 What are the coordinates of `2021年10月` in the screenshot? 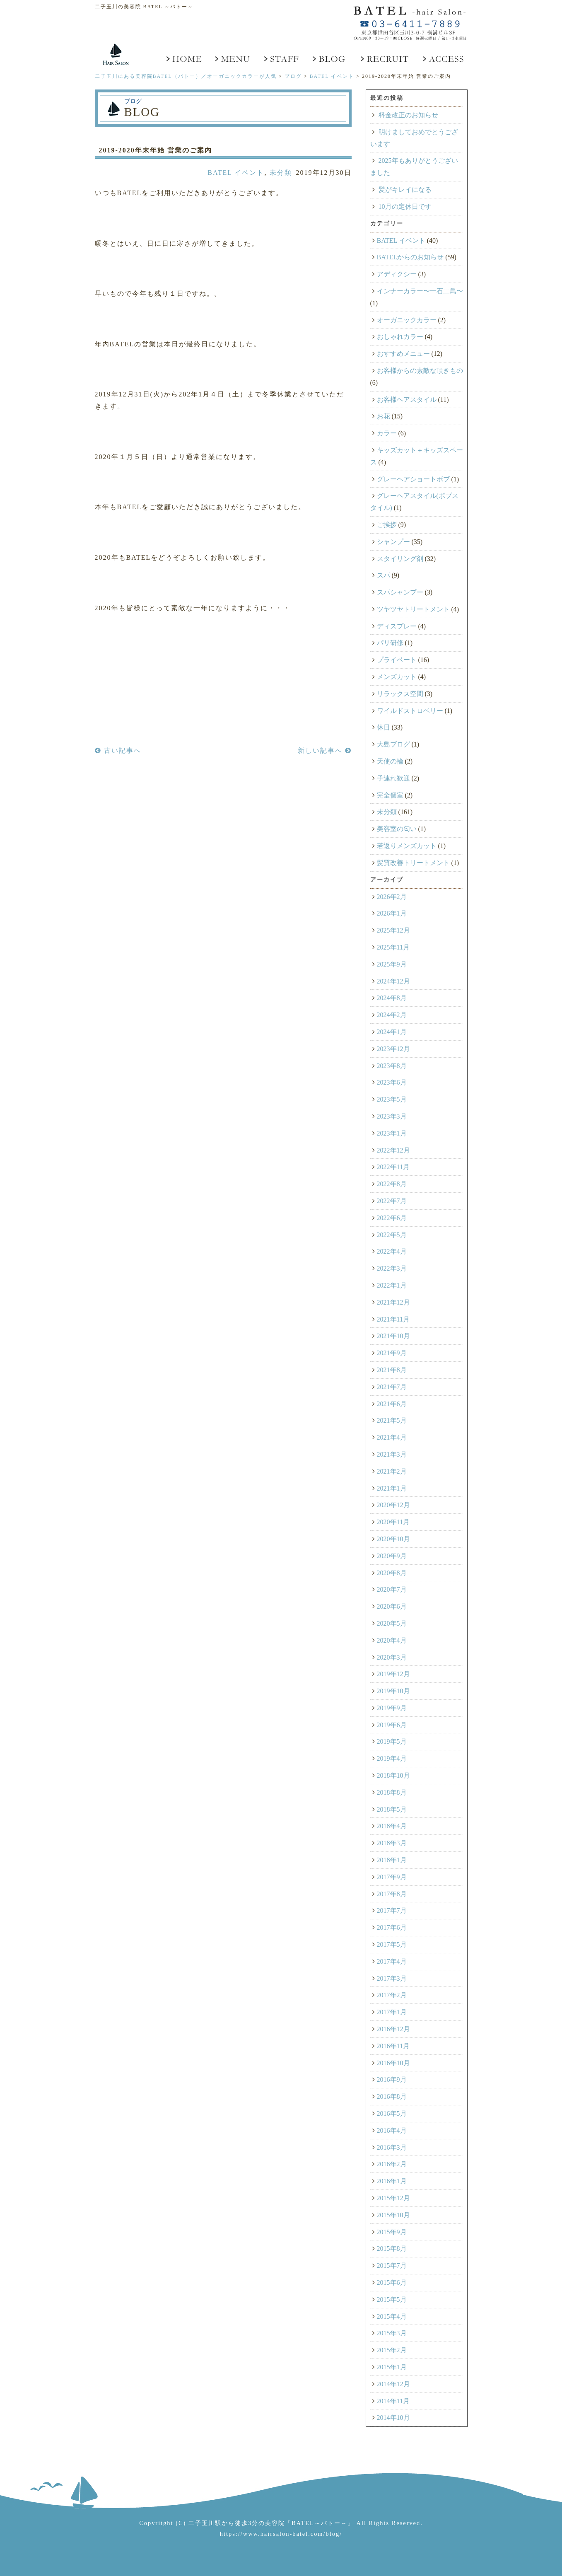 It's located at (393, 1335).